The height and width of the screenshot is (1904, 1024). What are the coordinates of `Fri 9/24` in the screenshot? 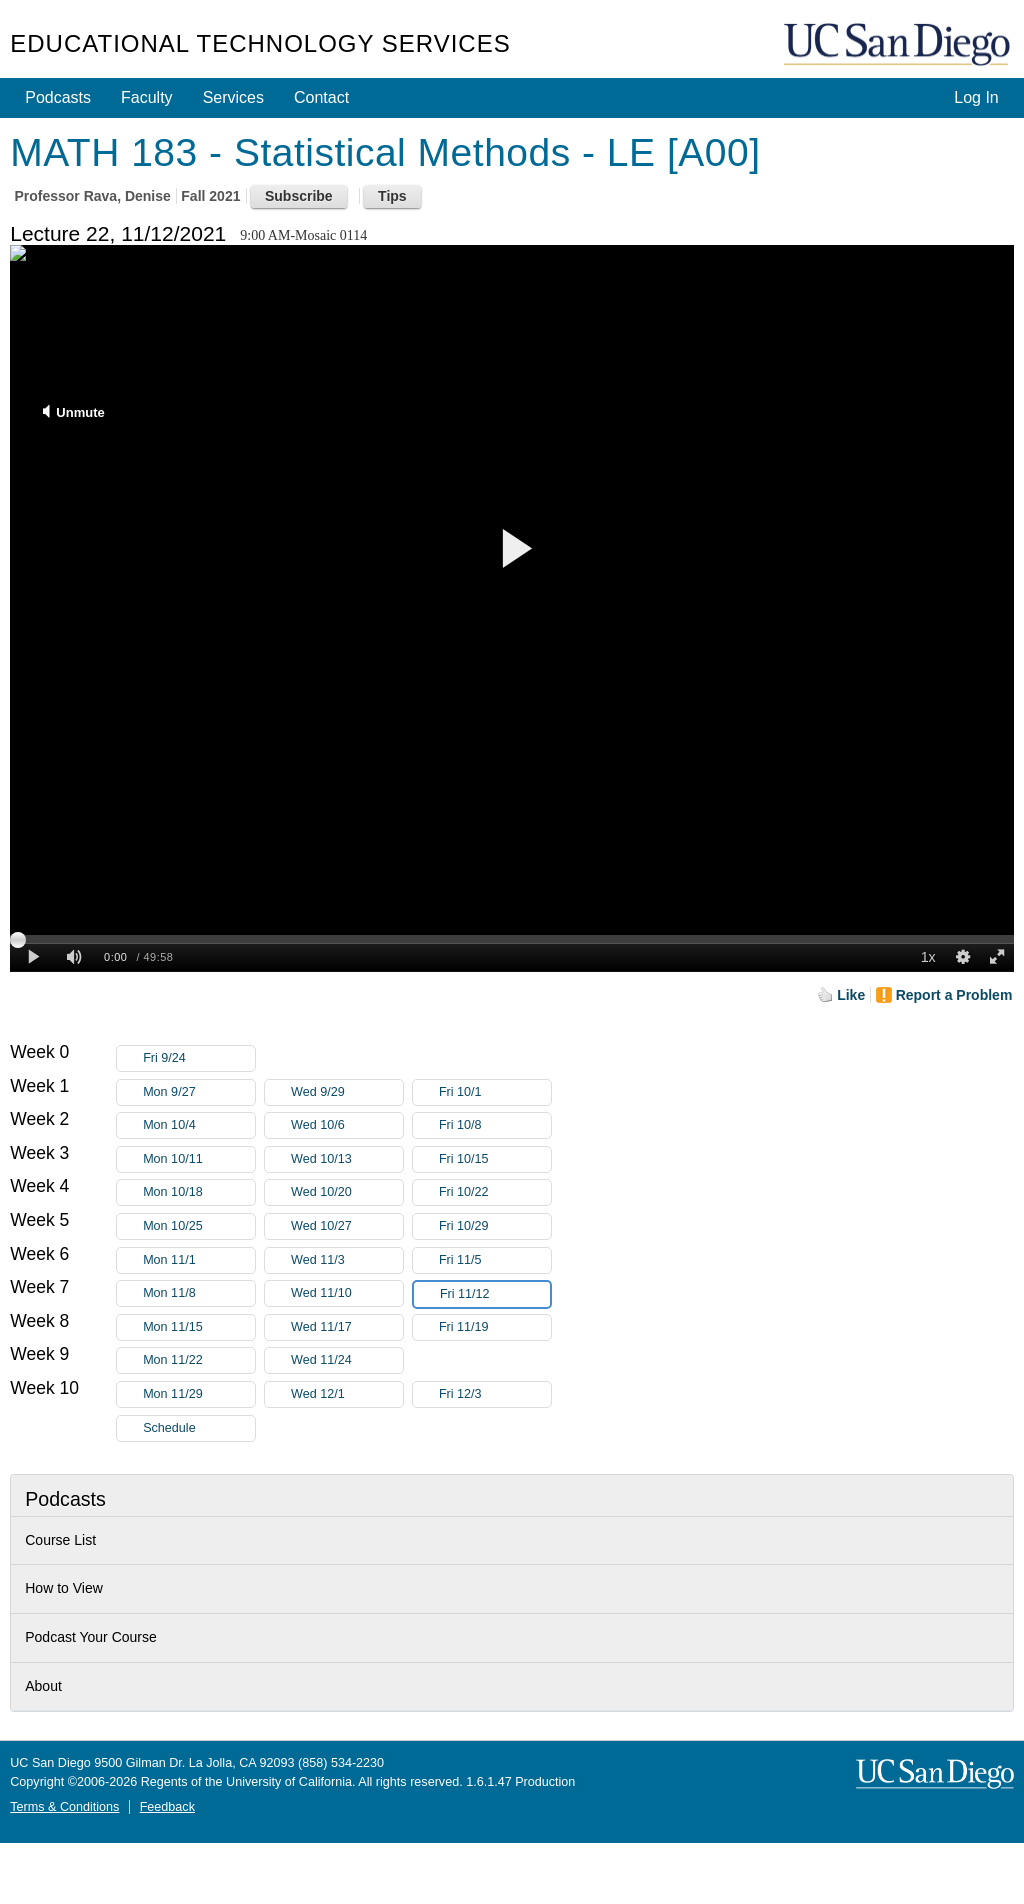 It's located at (199, 1058).